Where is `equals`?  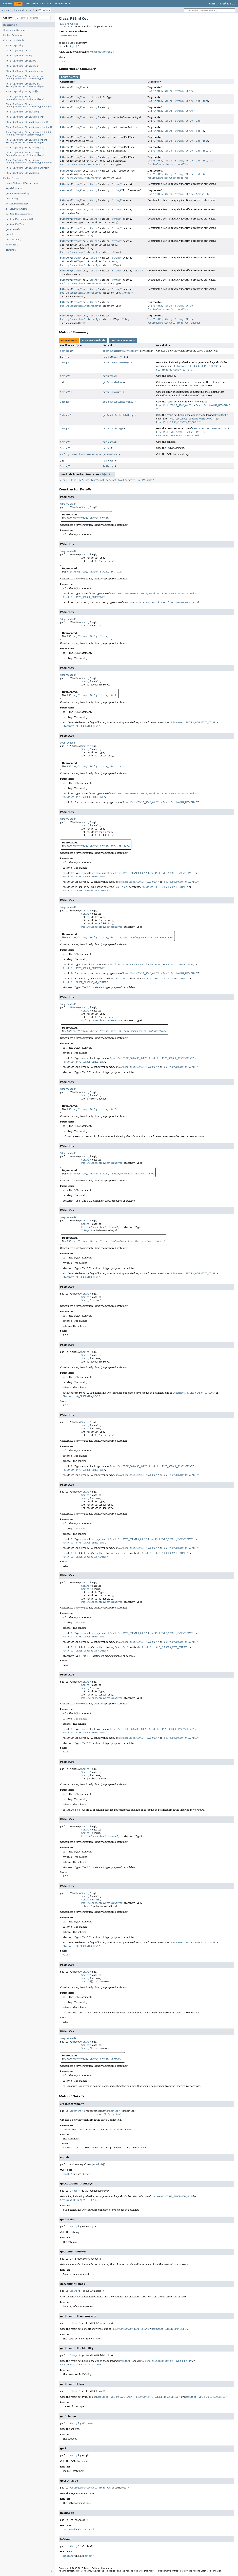
equals is located at coordinates (107, 357).